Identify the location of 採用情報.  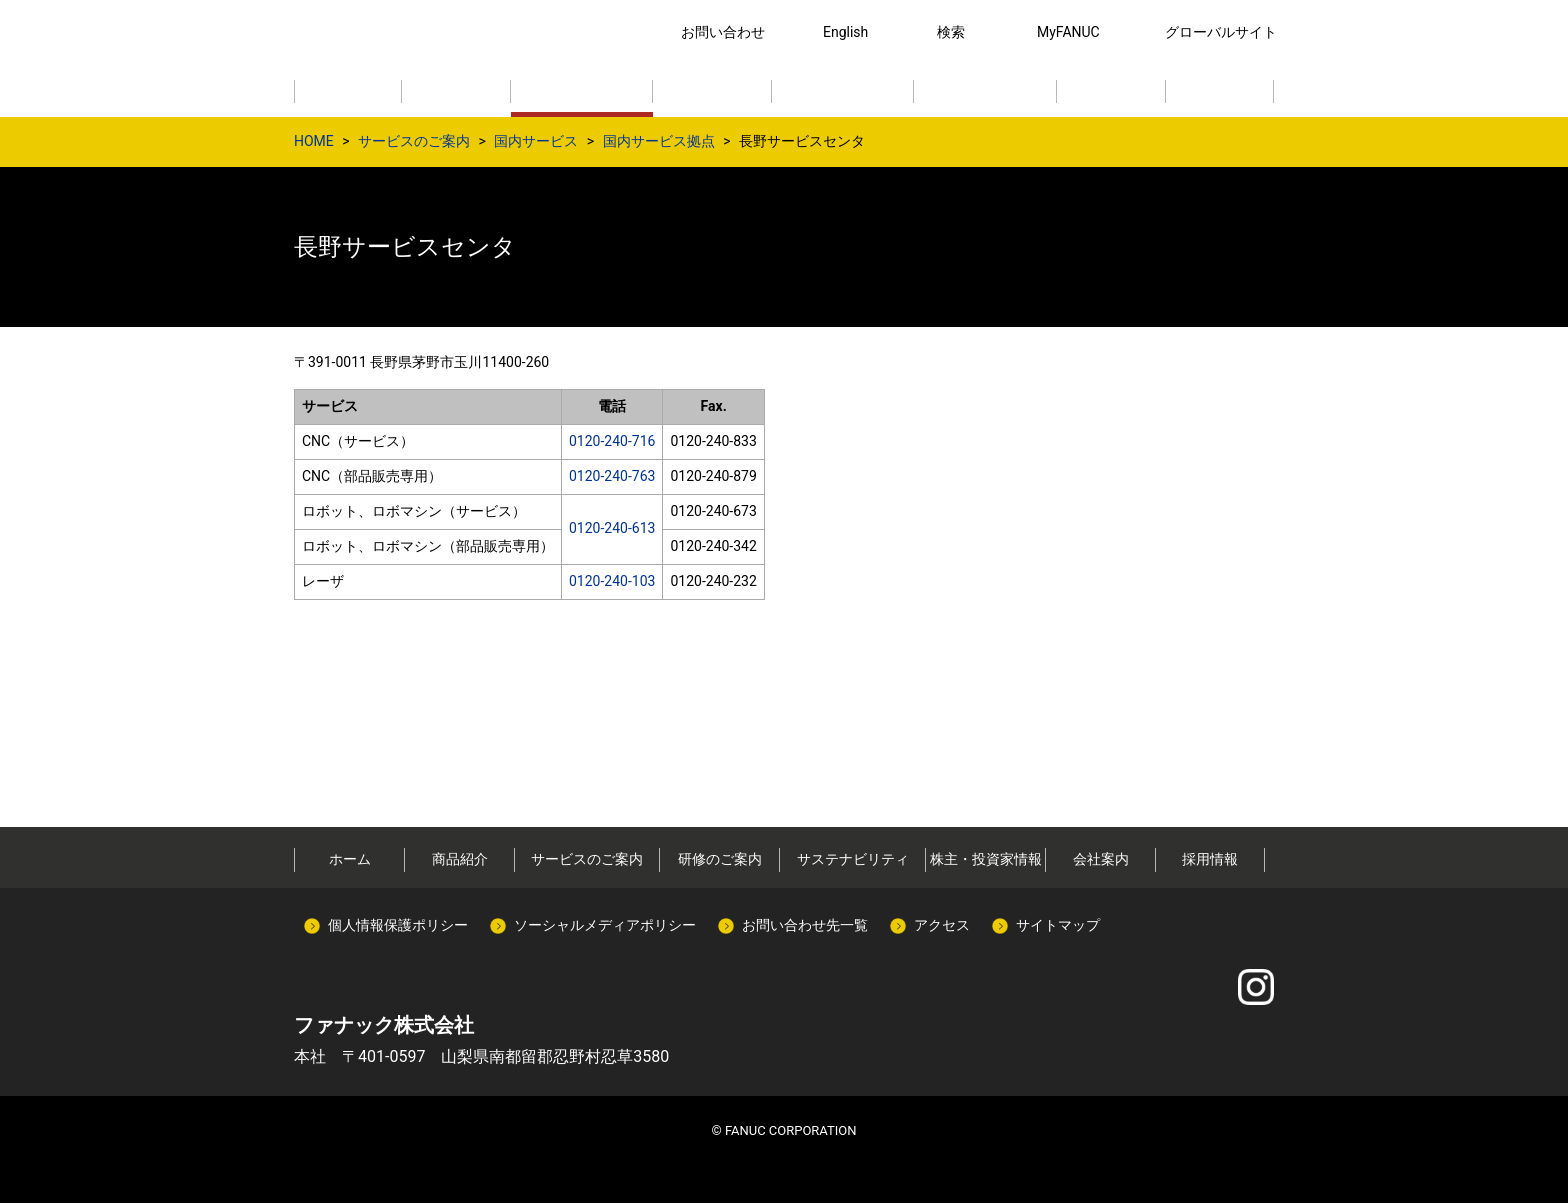
(1210, 859).